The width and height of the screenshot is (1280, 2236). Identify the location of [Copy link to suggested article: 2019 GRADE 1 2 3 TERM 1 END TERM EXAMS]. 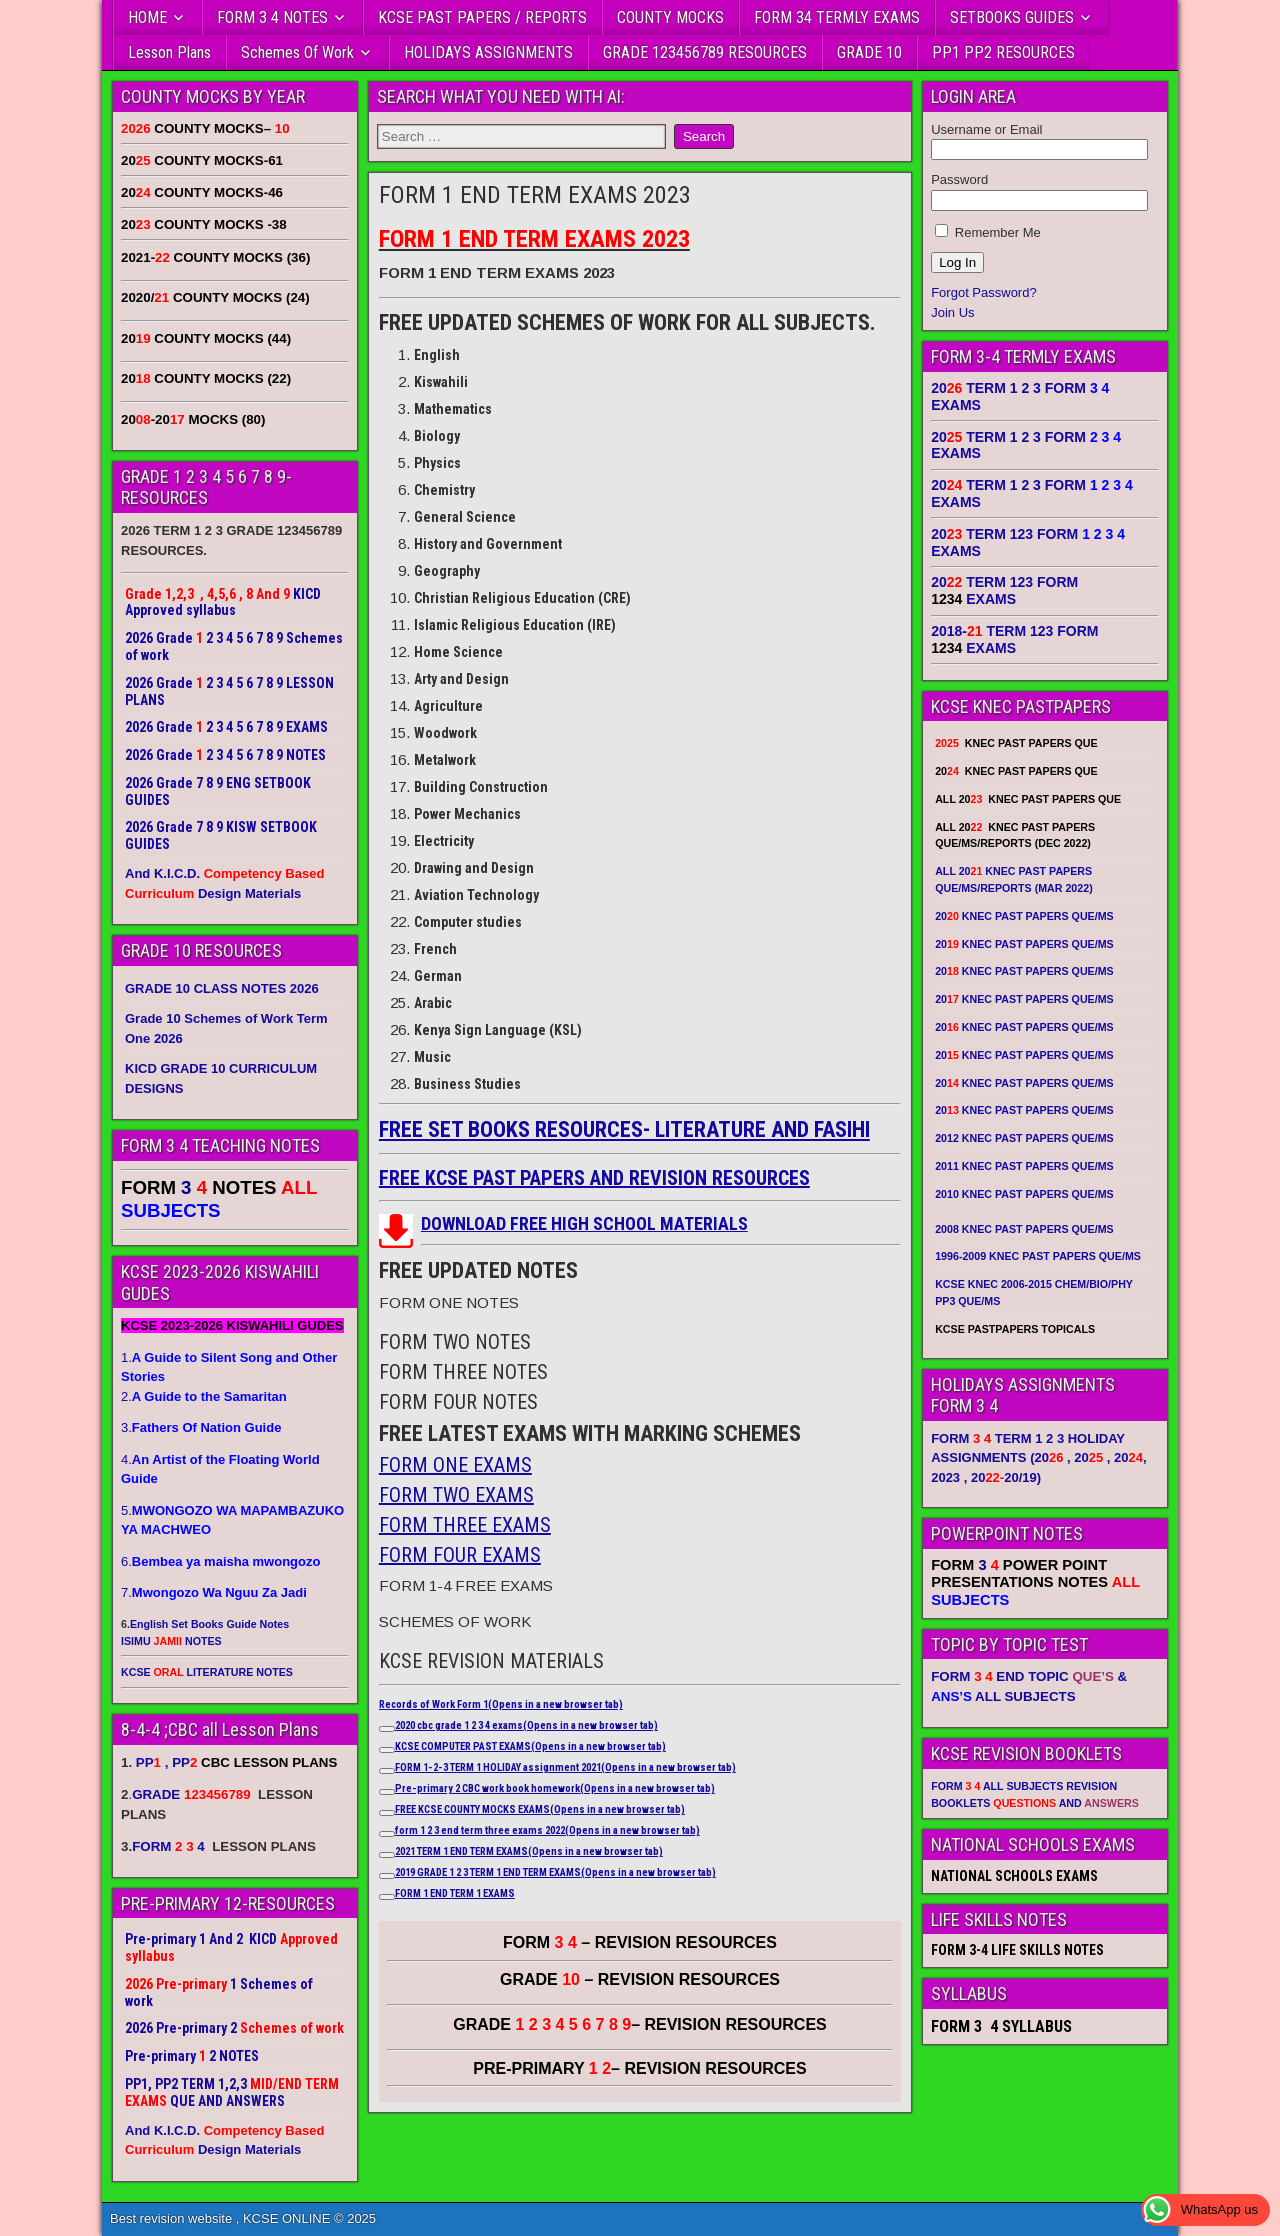
(387, 1876).